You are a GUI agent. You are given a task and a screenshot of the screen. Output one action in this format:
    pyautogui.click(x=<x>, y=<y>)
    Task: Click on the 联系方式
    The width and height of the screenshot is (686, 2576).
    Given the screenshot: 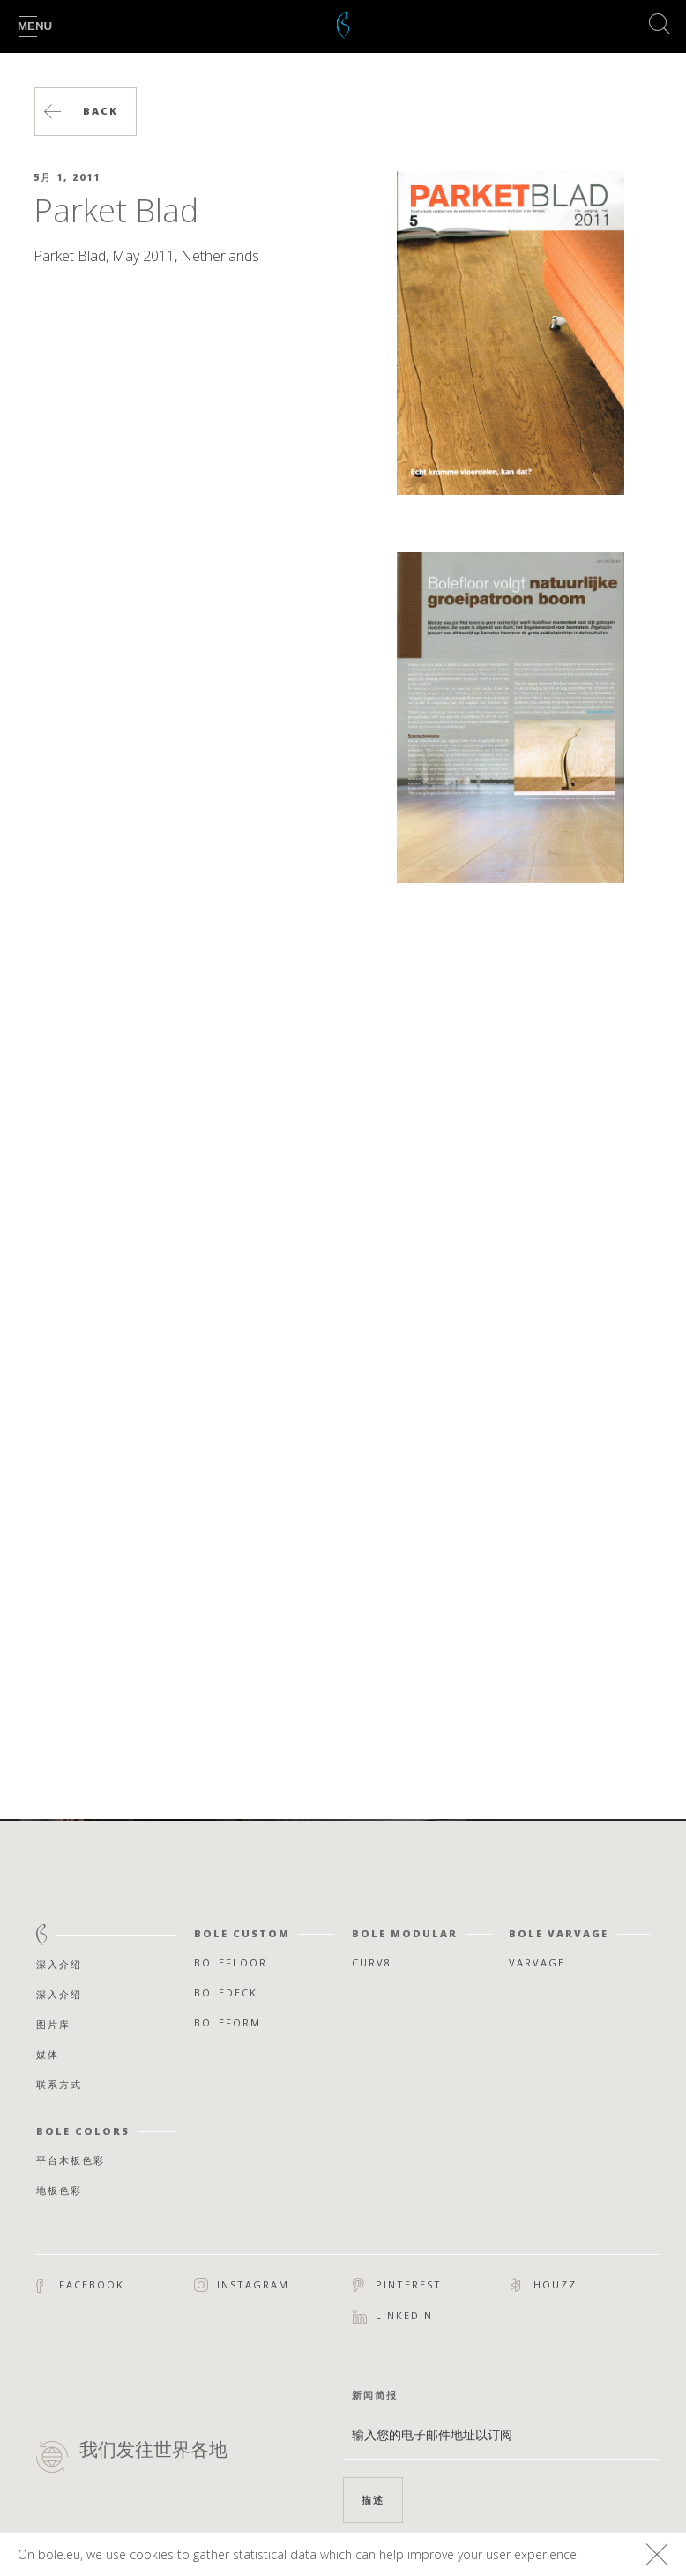 What is the action you would take?
    pyautogui.click(x=59, y=2084)
    